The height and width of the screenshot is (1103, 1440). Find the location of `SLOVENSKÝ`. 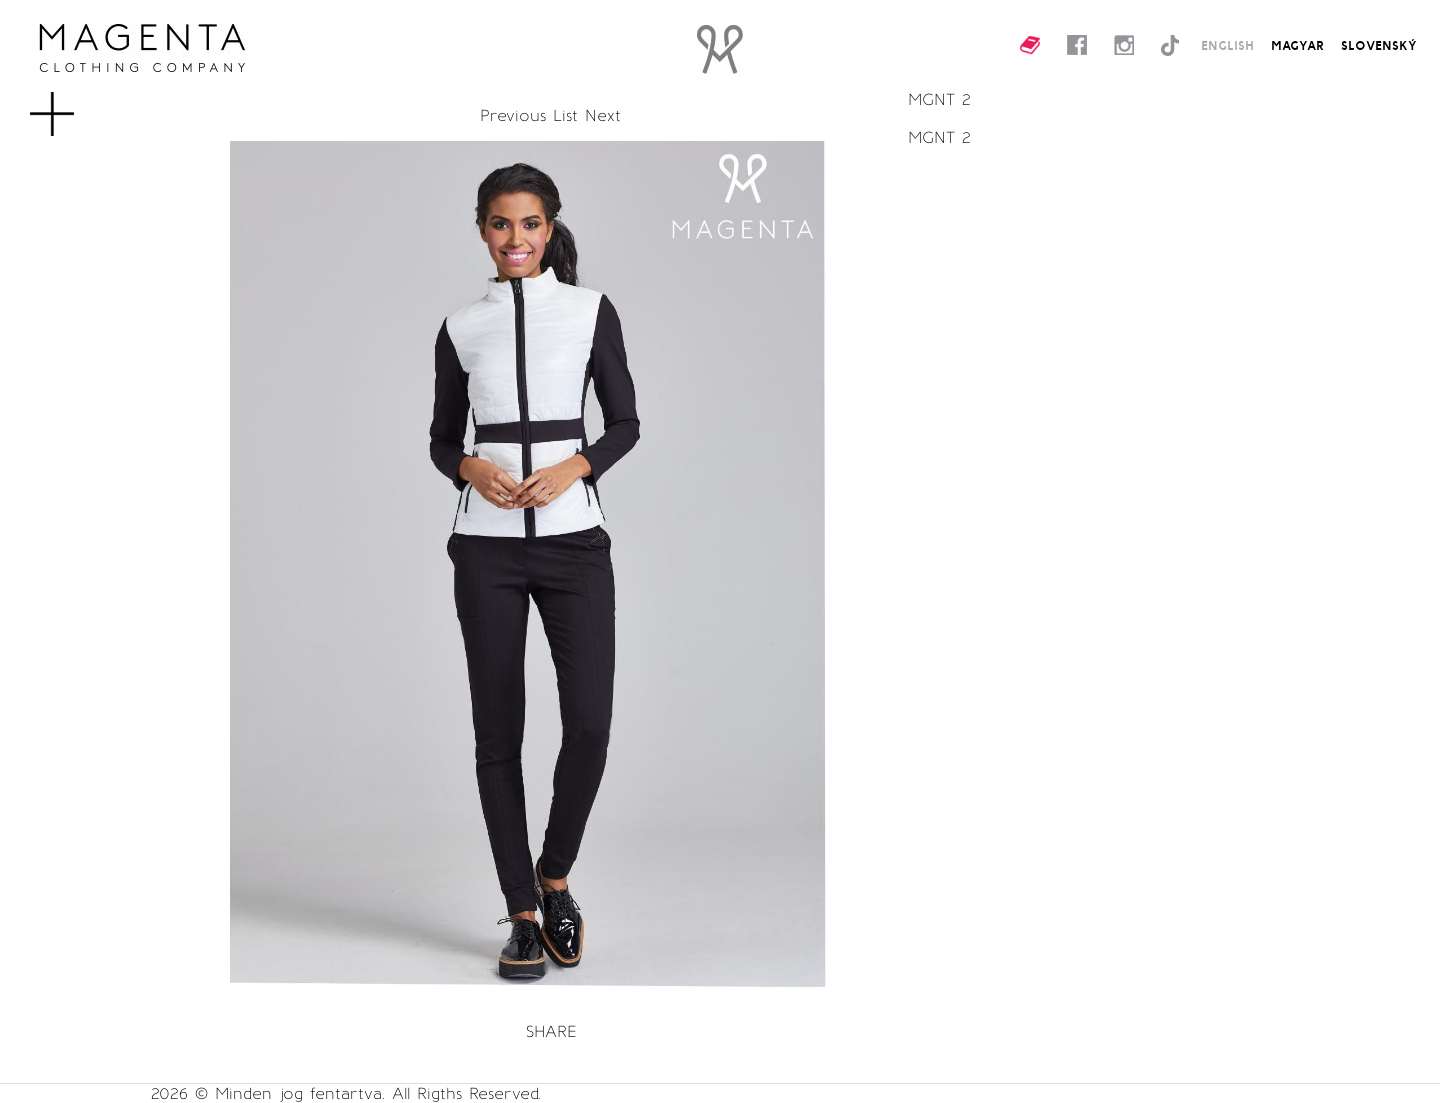

SLOVENSKÝ is located at coordinates (1379, 45).